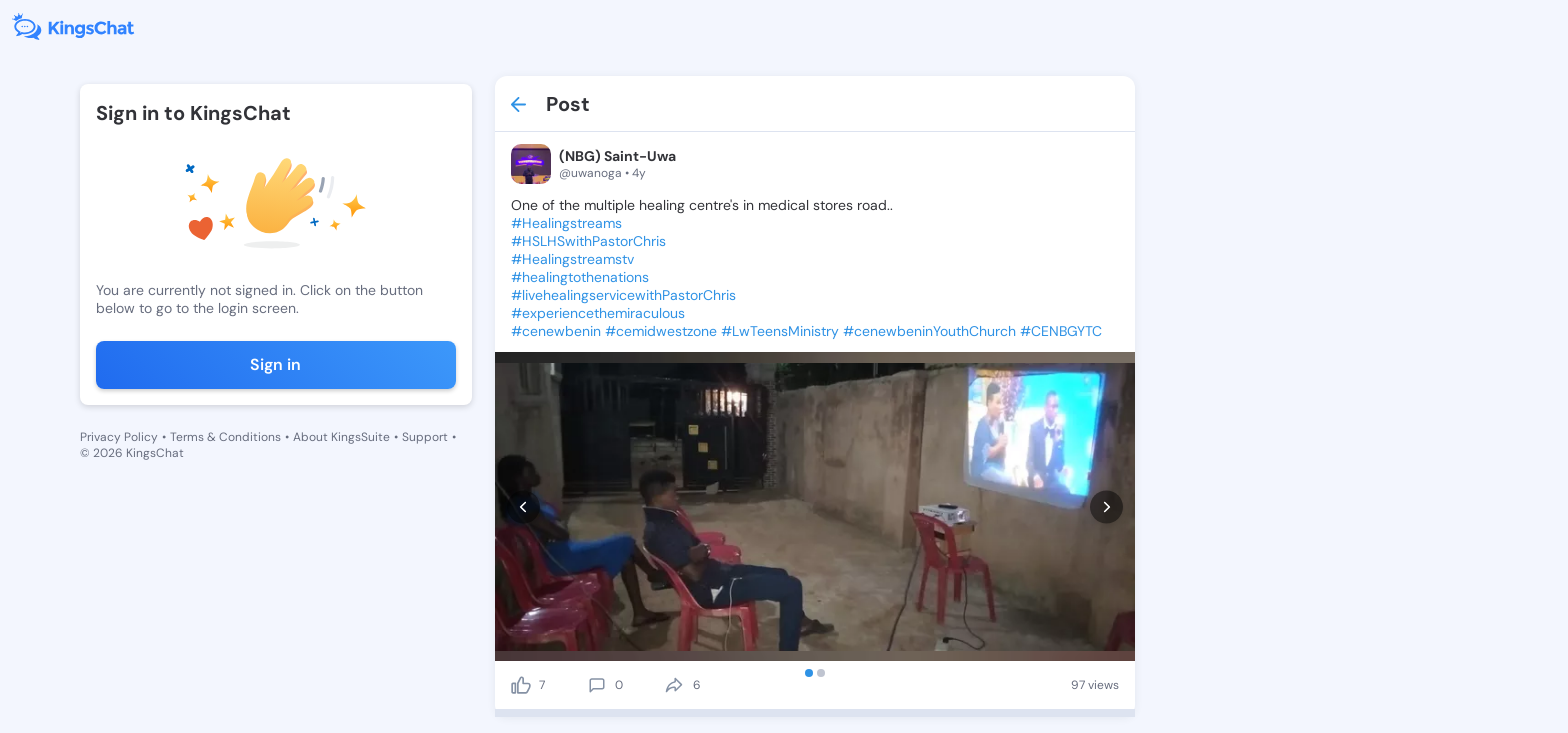 The height and width of the screenshot is (733, 1568). Describe the element at coordinates (617, 156) in the screenshot. I see `(NBG) Saint-Uwa` at that location.